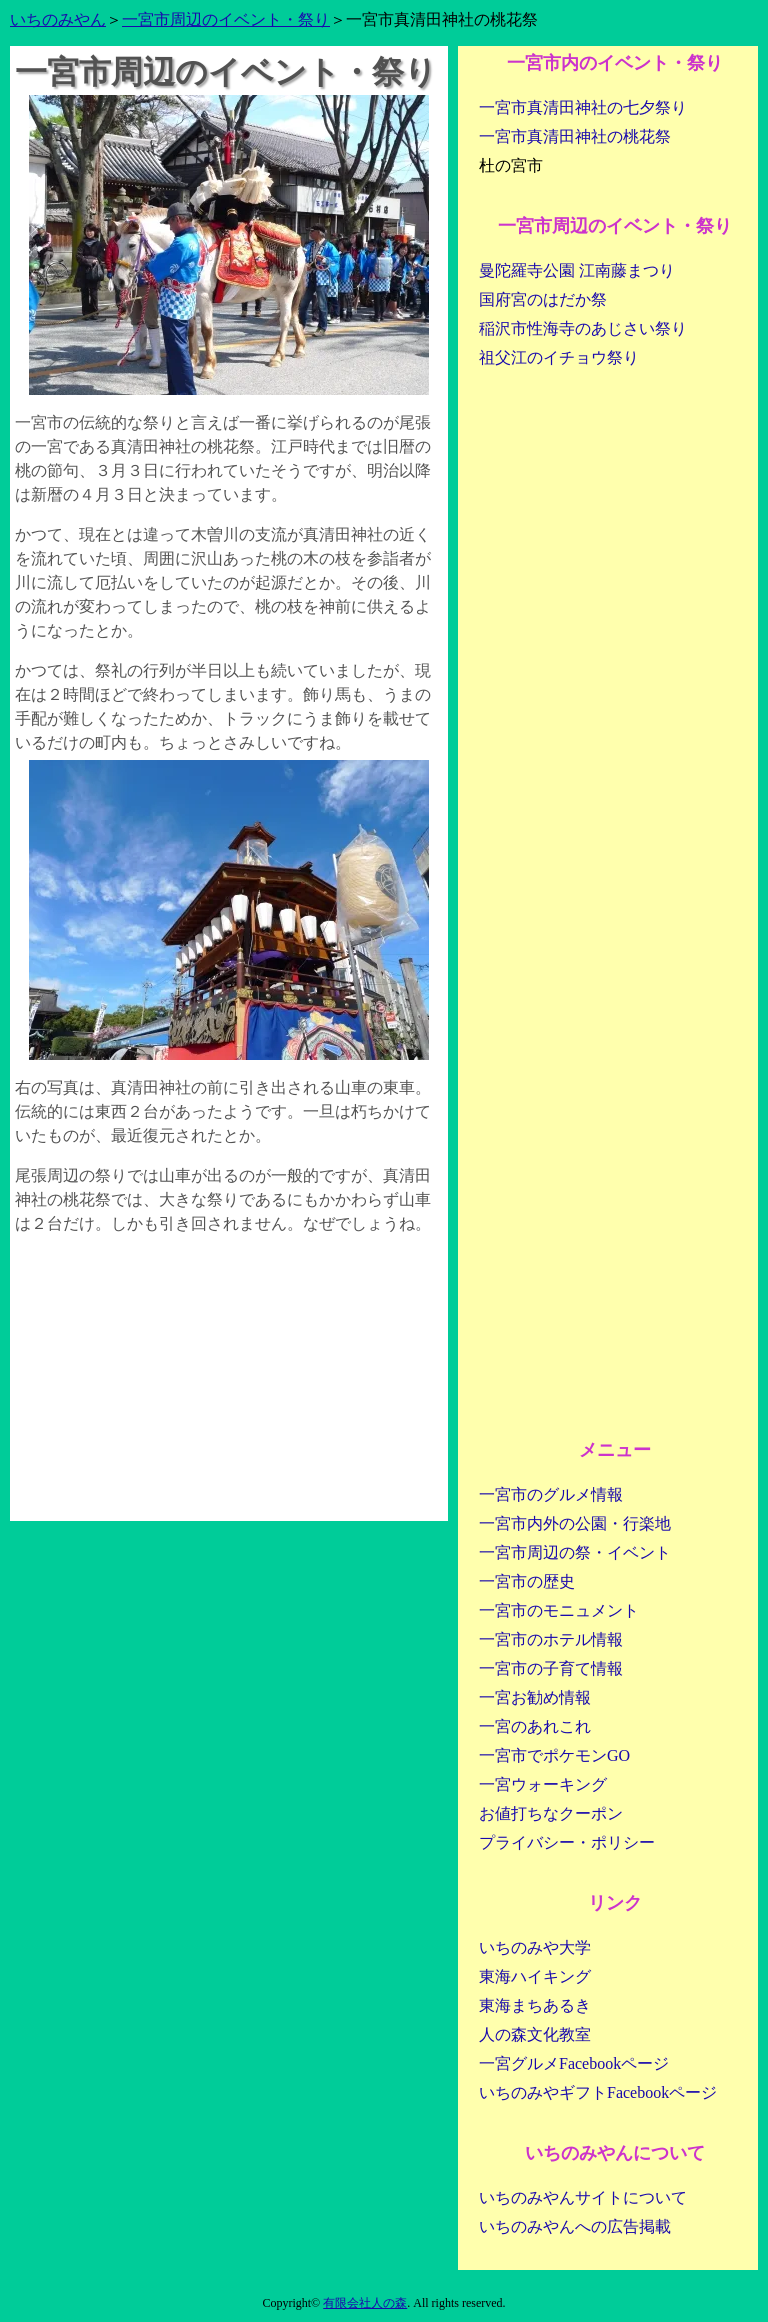 The height and width of the screenshot is (2322, 768). Describe the element at coordinates (535, 1697) in the screenshot. I see `一宮お勧め情報` at that location.